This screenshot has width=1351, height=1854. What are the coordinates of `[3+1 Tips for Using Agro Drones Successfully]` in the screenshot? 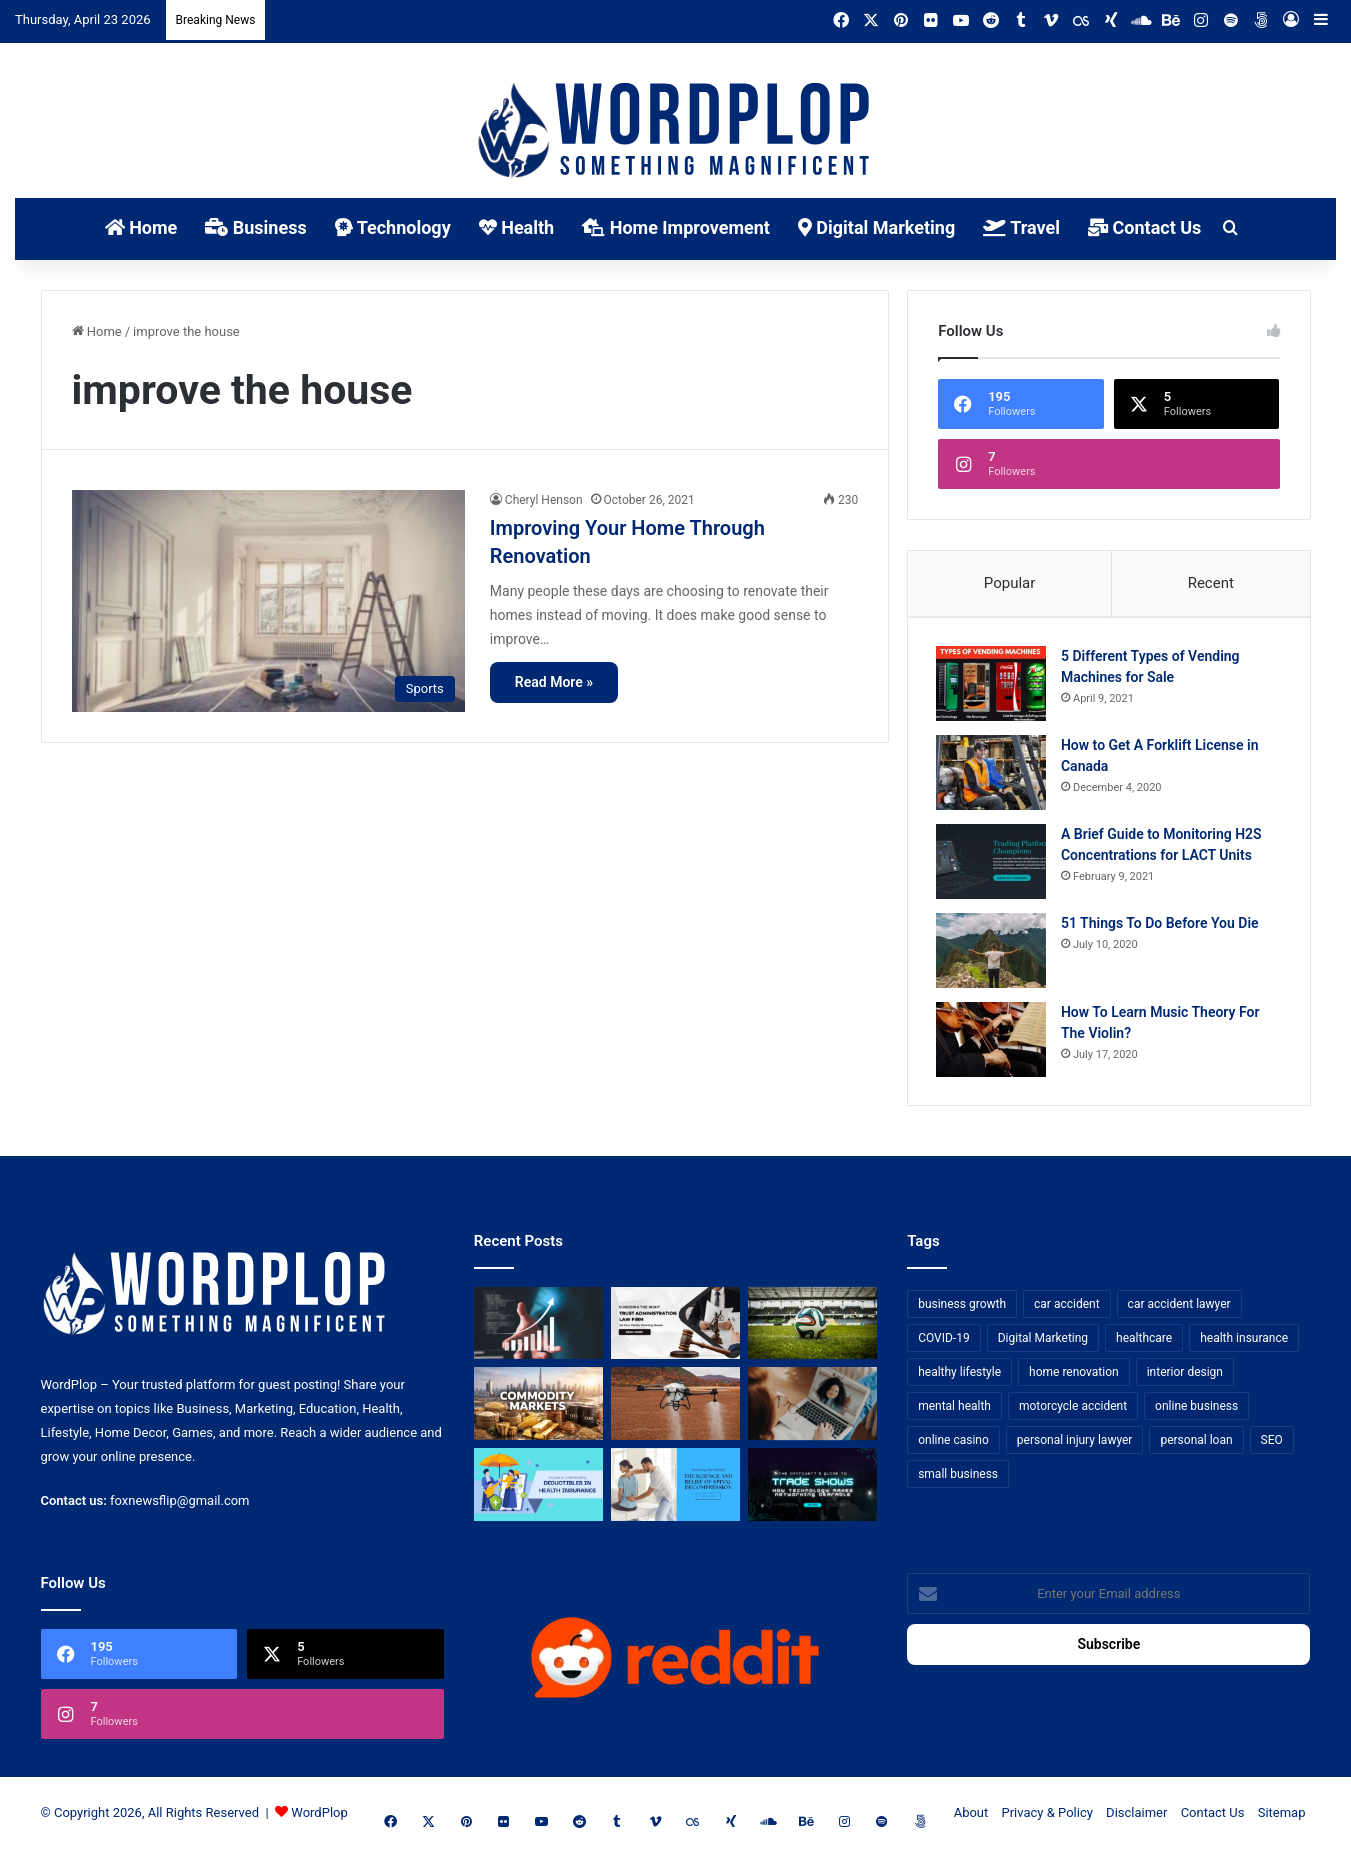 It's located at (675, 1408).